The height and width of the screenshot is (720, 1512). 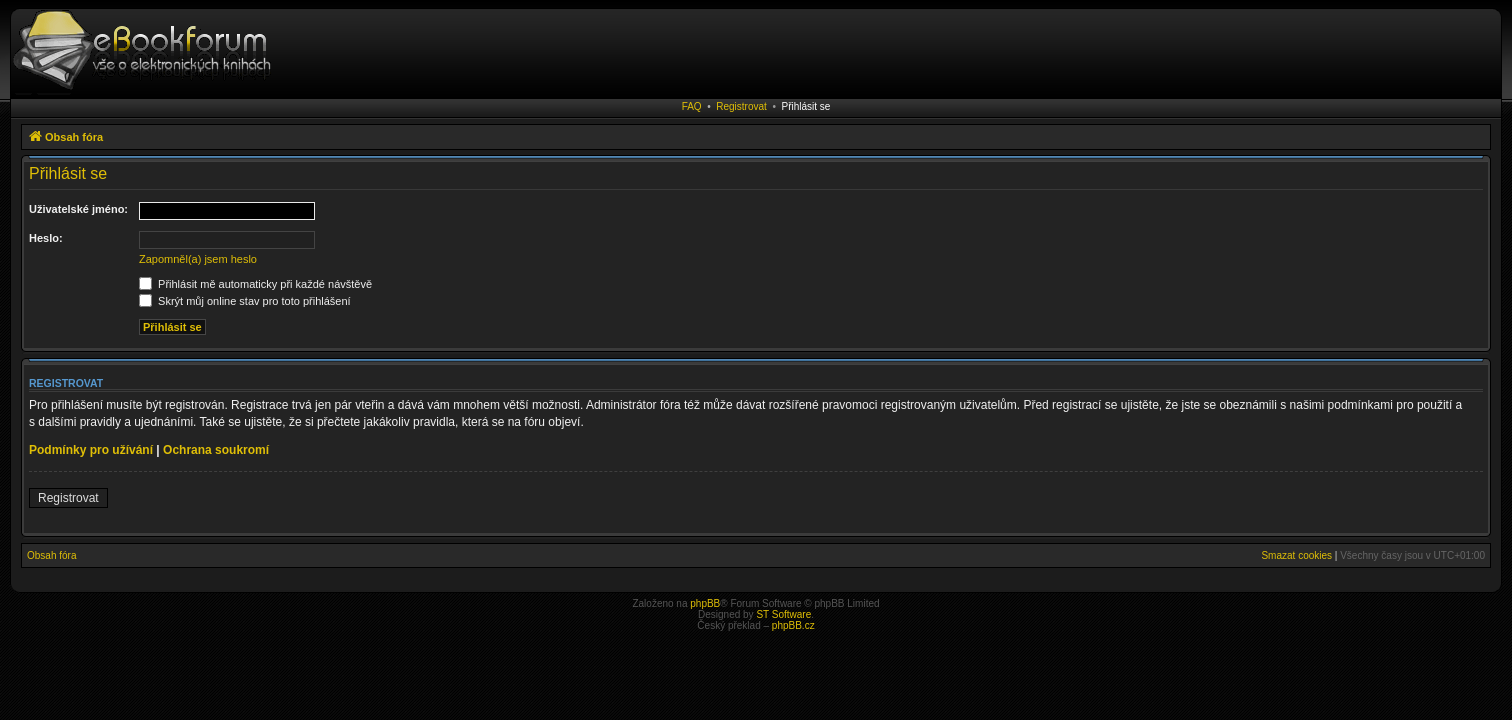 What do you see at coordinates (741, 106) in the screenshot?
I see `Registrovat` at bounding box center [741, 106].